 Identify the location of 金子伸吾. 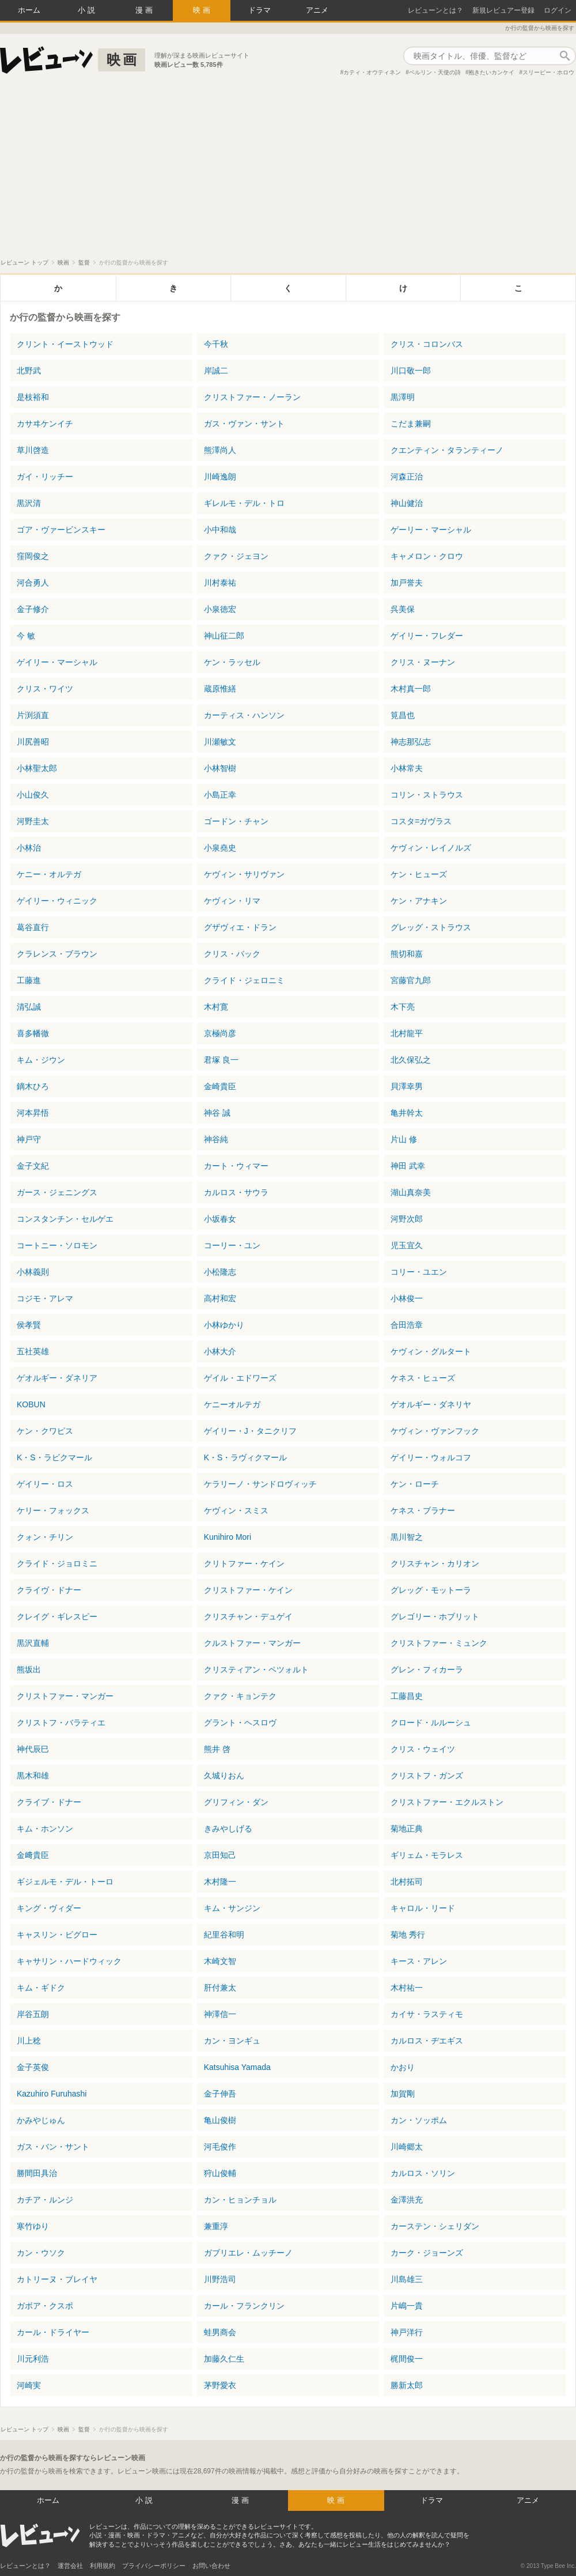
(220, 2093).